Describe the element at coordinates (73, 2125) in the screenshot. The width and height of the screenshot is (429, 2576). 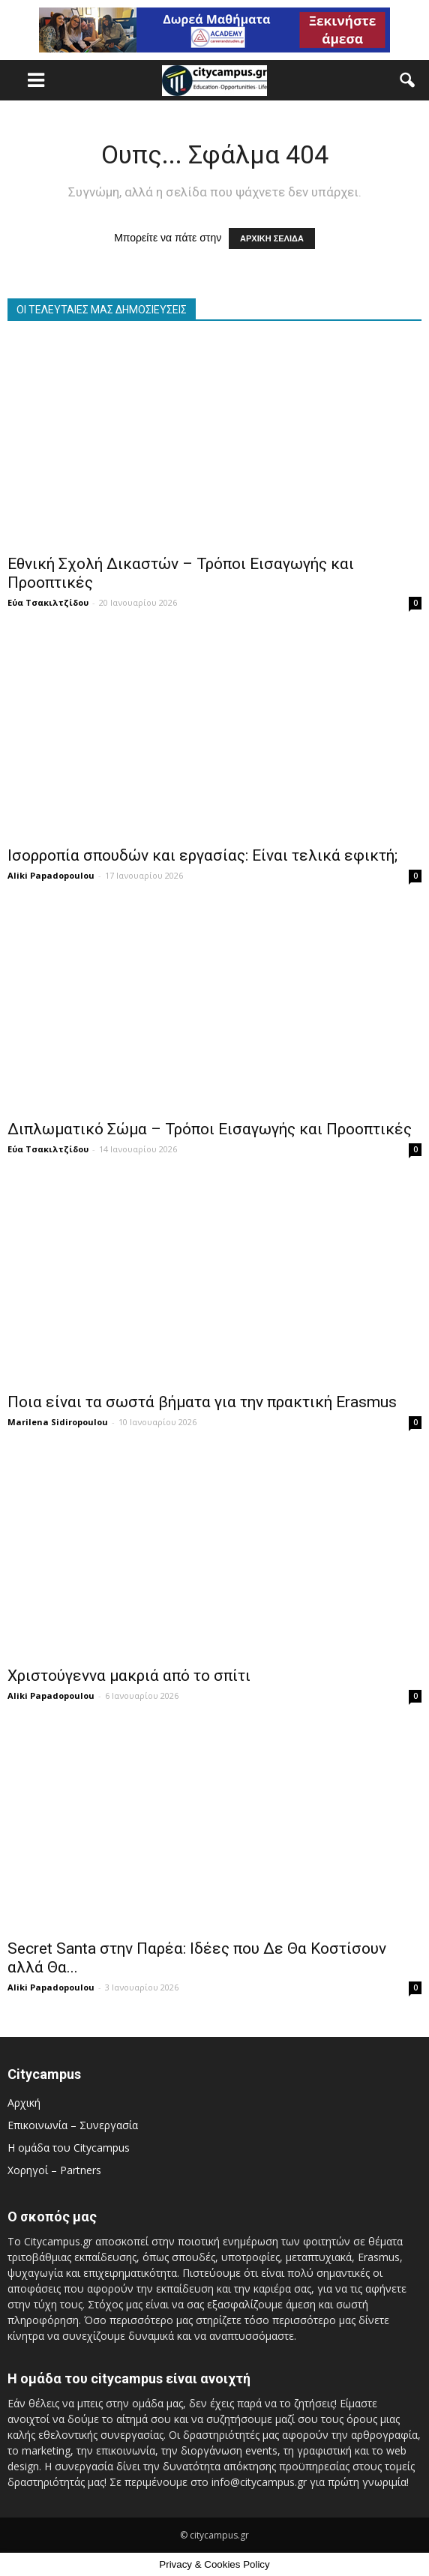
I see `Επικοινωνία – Συνεργασία` at that location.